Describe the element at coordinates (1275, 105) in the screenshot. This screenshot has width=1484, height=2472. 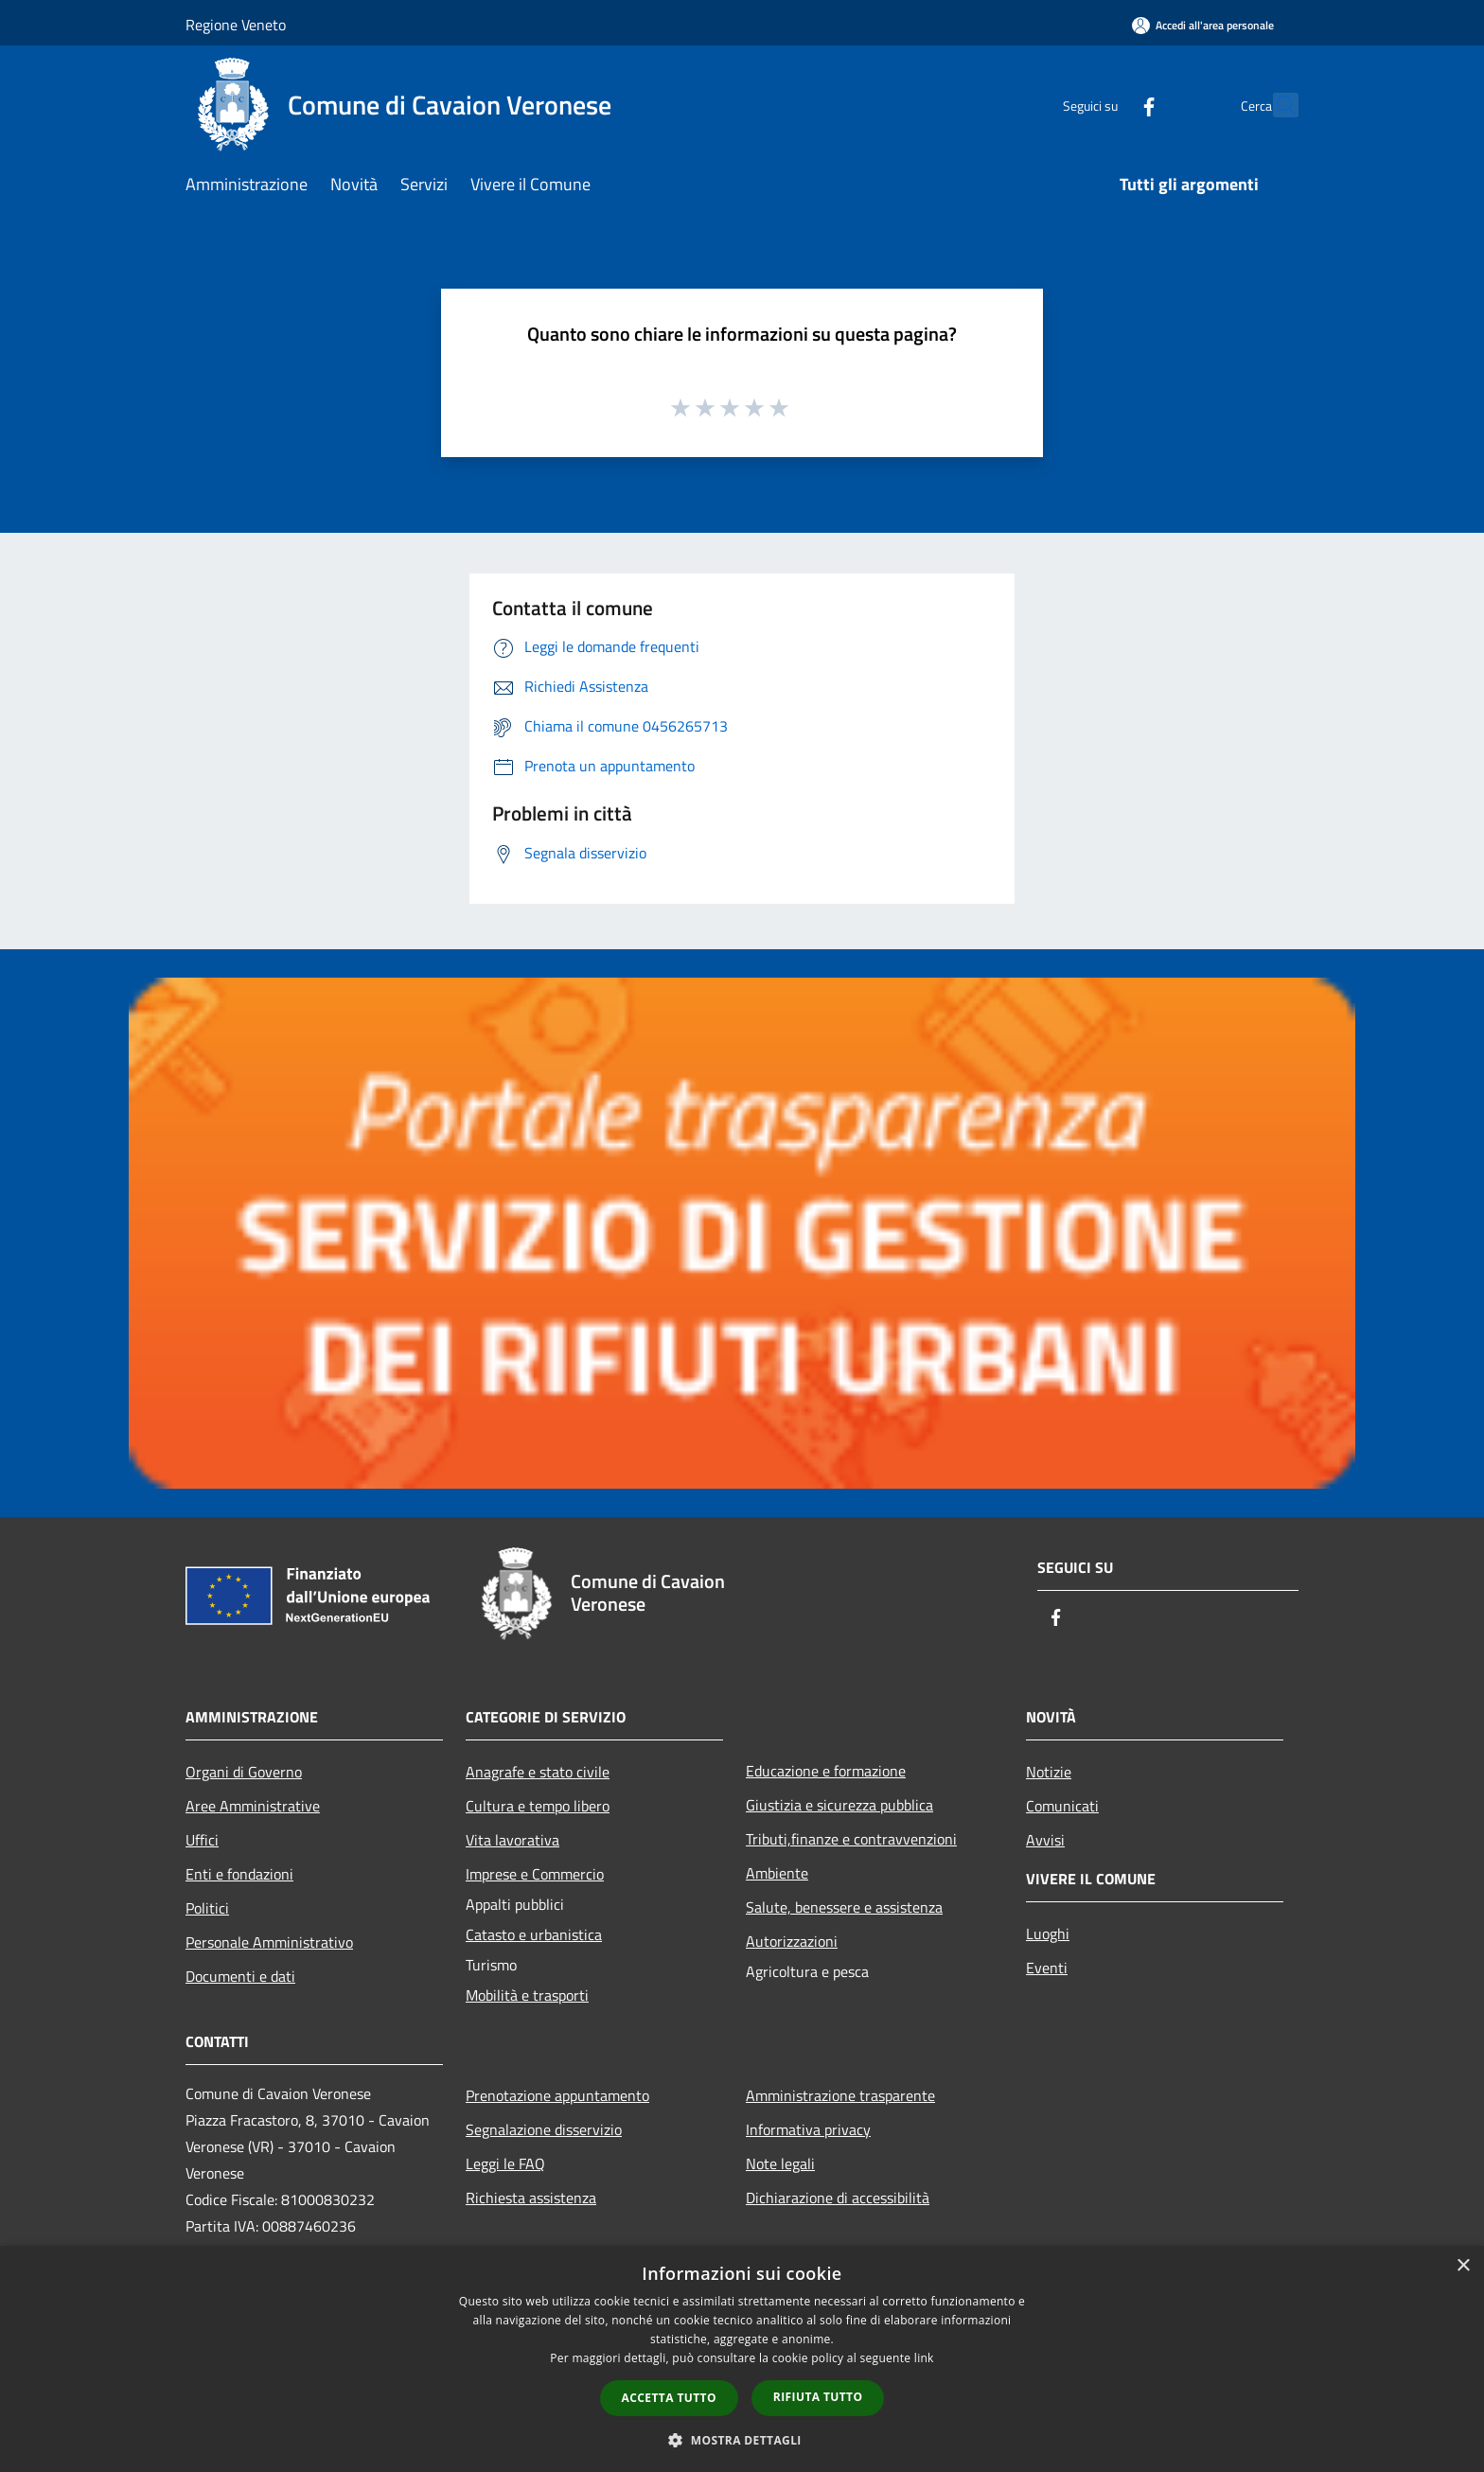
I see `[Cerca]` at that location.